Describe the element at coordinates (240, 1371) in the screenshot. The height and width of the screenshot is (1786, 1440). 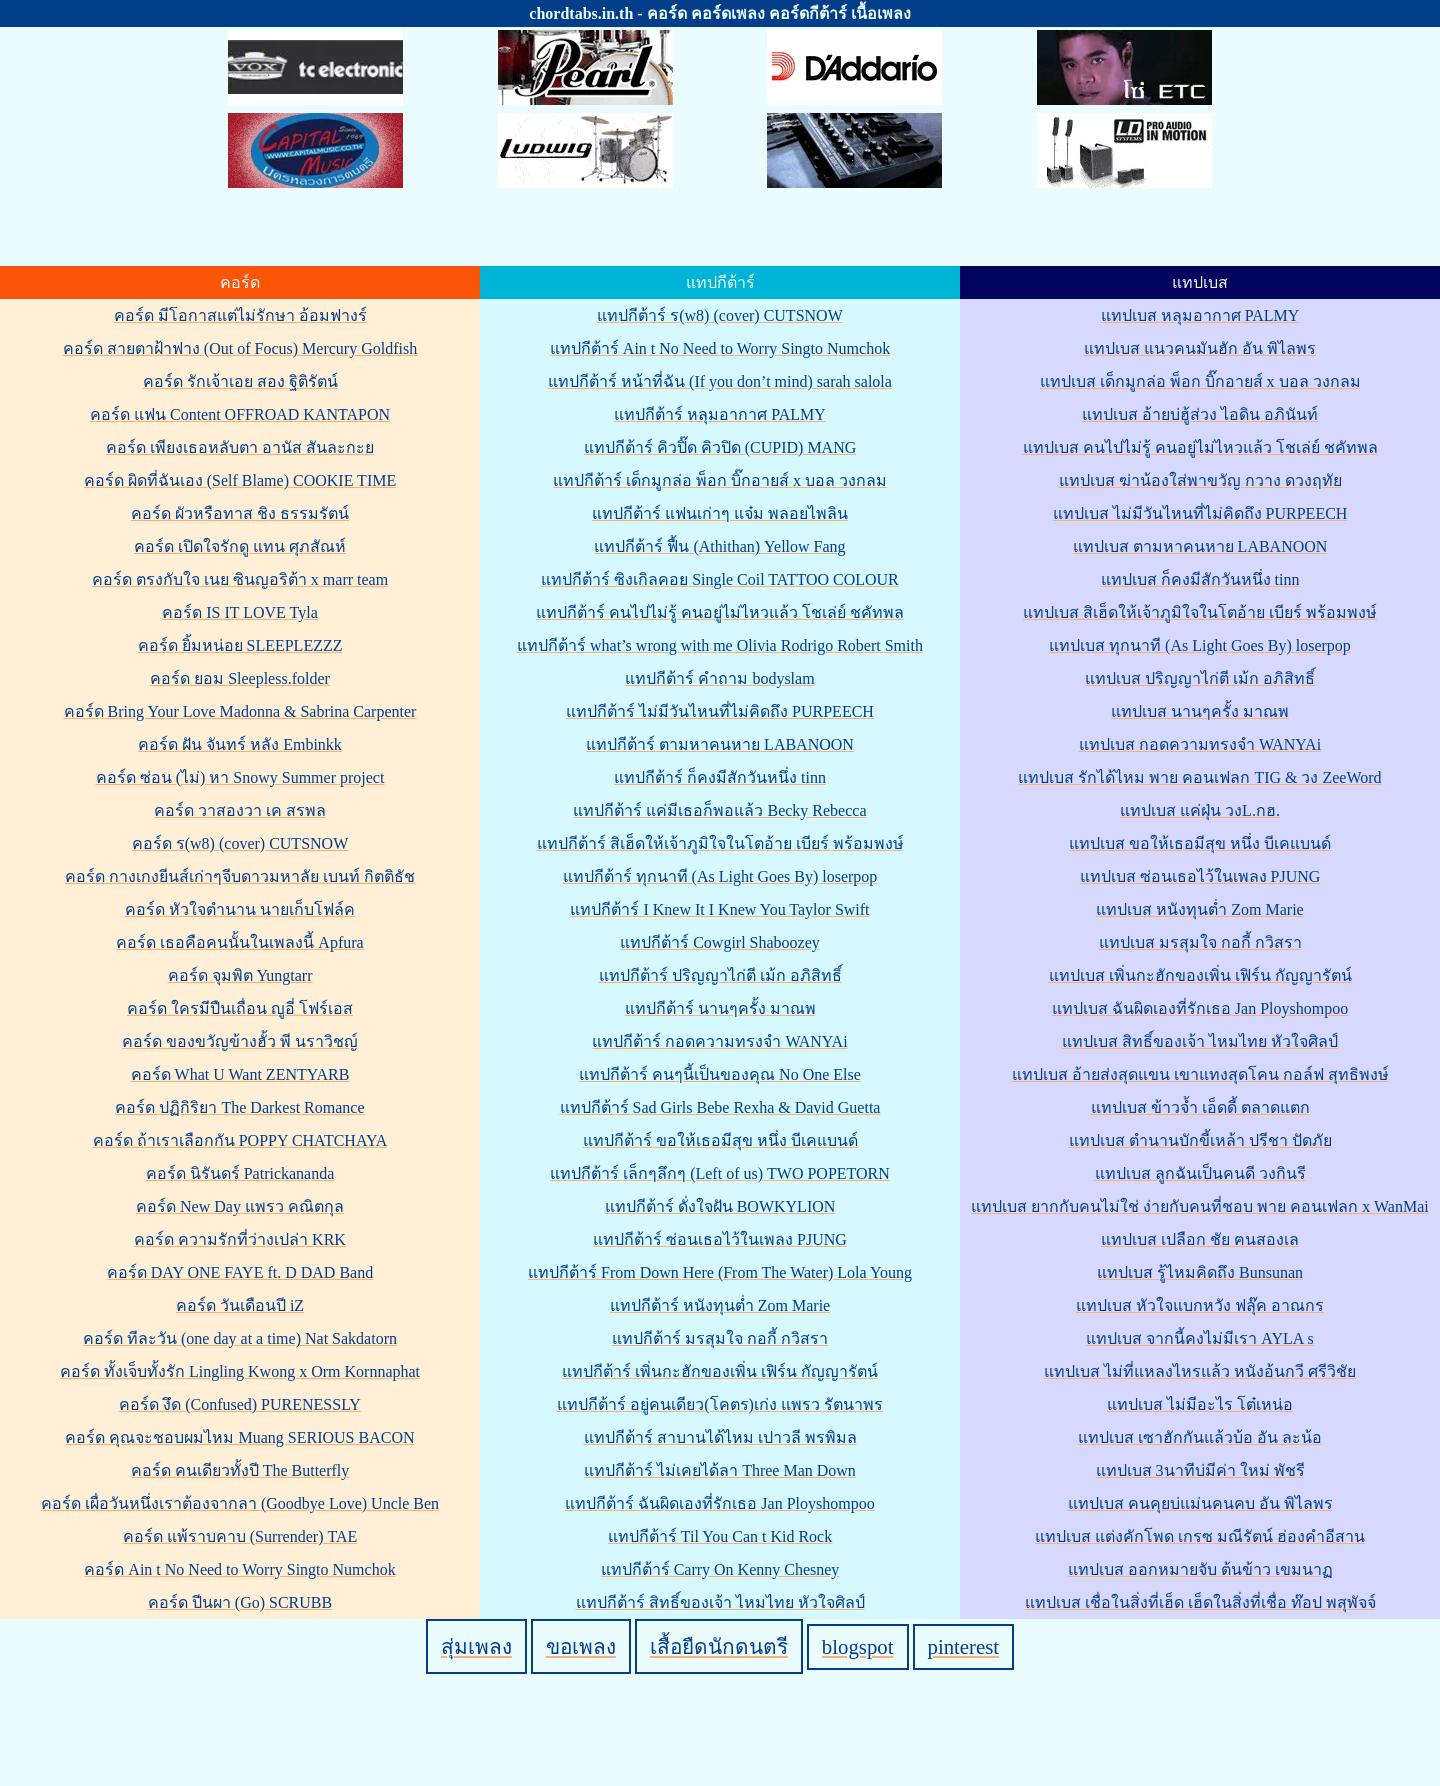
I see `คอร์ด ทั้งเจ็บทั้งรัก Lingling Kwong x Orm Kornnaphat` at that location.